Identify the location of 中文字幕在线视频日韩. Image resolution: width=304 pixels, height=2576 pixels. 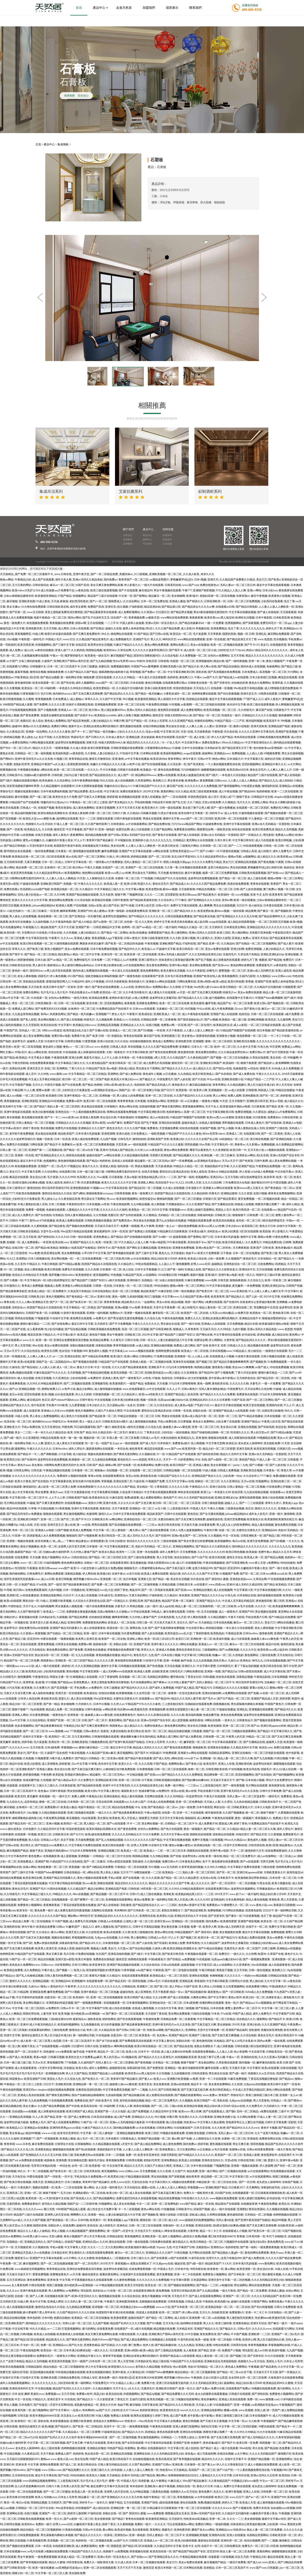
(267, 1590).